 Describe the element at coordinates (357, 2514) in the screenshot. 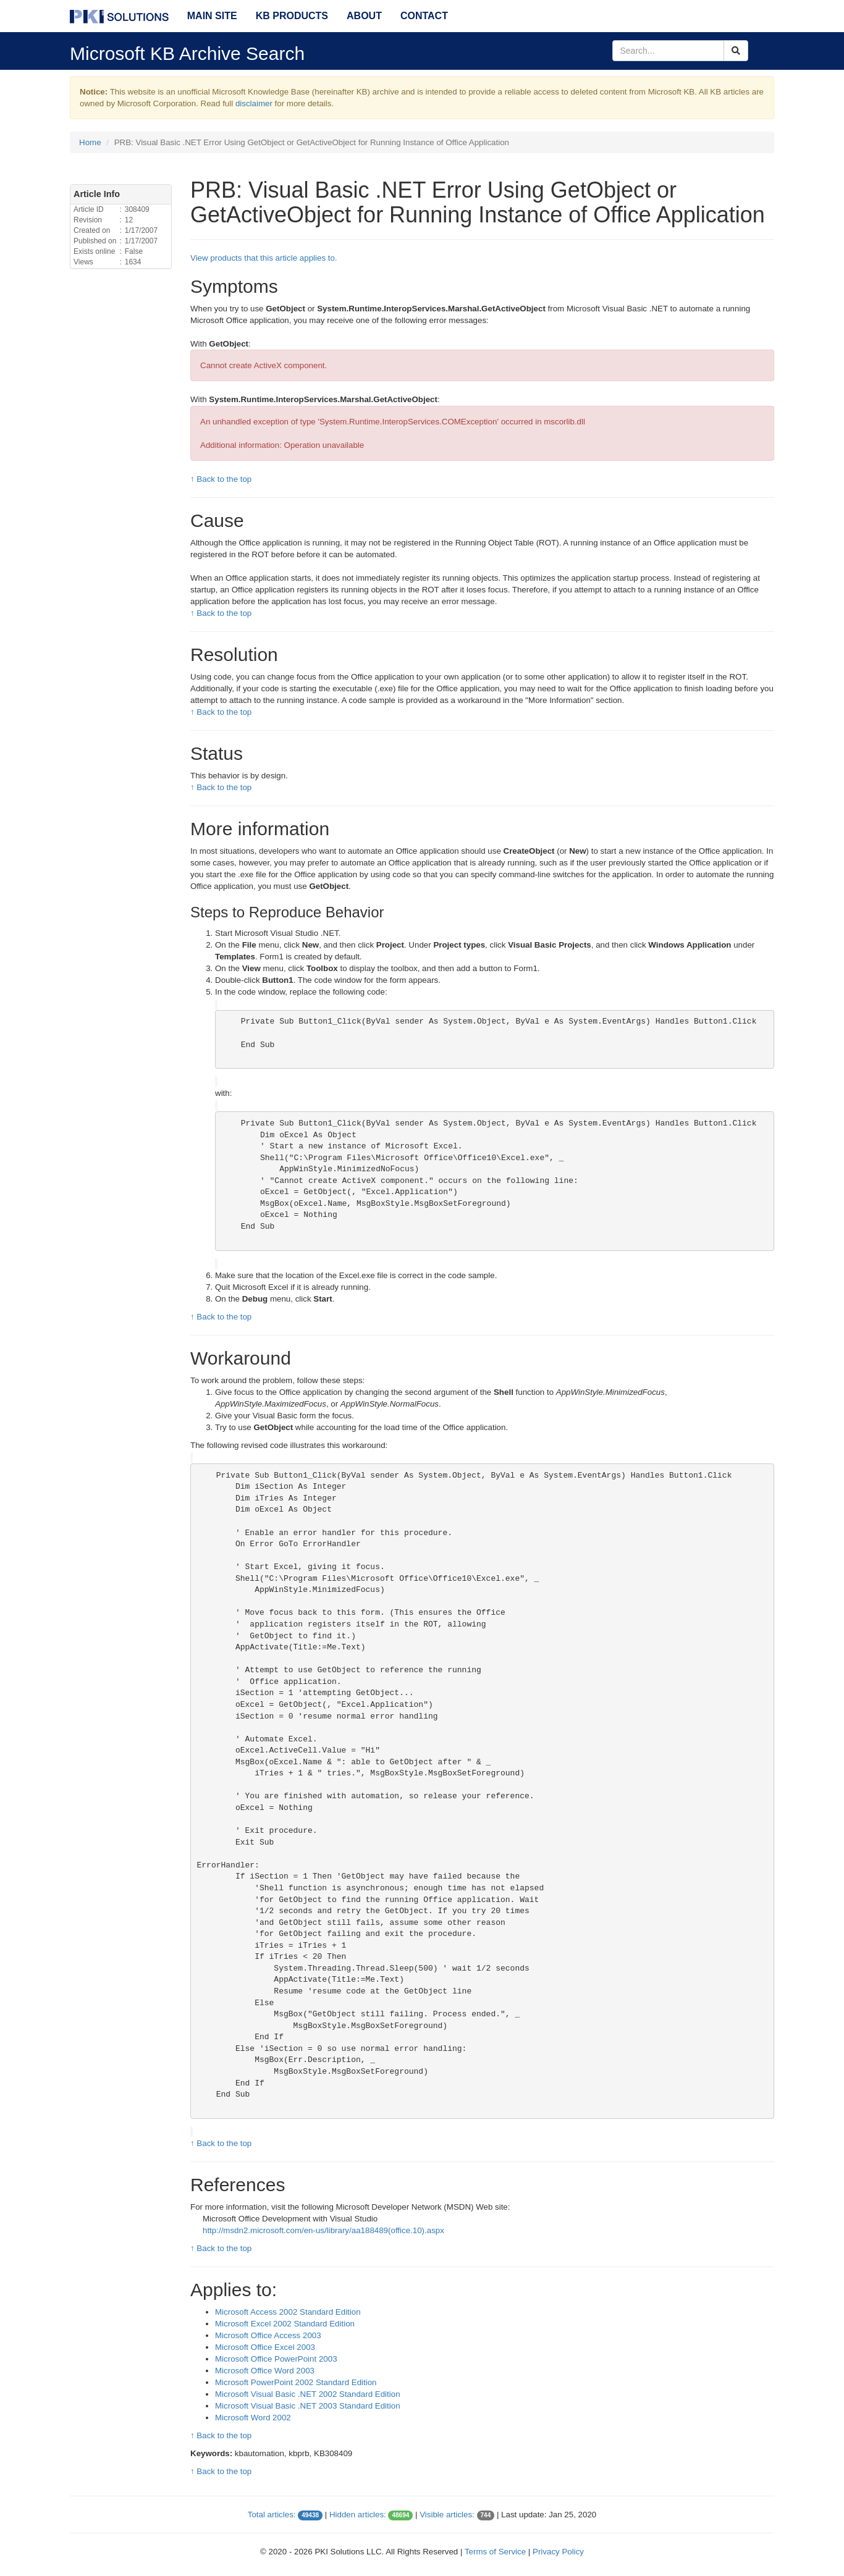

I see `Hidden articles:` at that location.